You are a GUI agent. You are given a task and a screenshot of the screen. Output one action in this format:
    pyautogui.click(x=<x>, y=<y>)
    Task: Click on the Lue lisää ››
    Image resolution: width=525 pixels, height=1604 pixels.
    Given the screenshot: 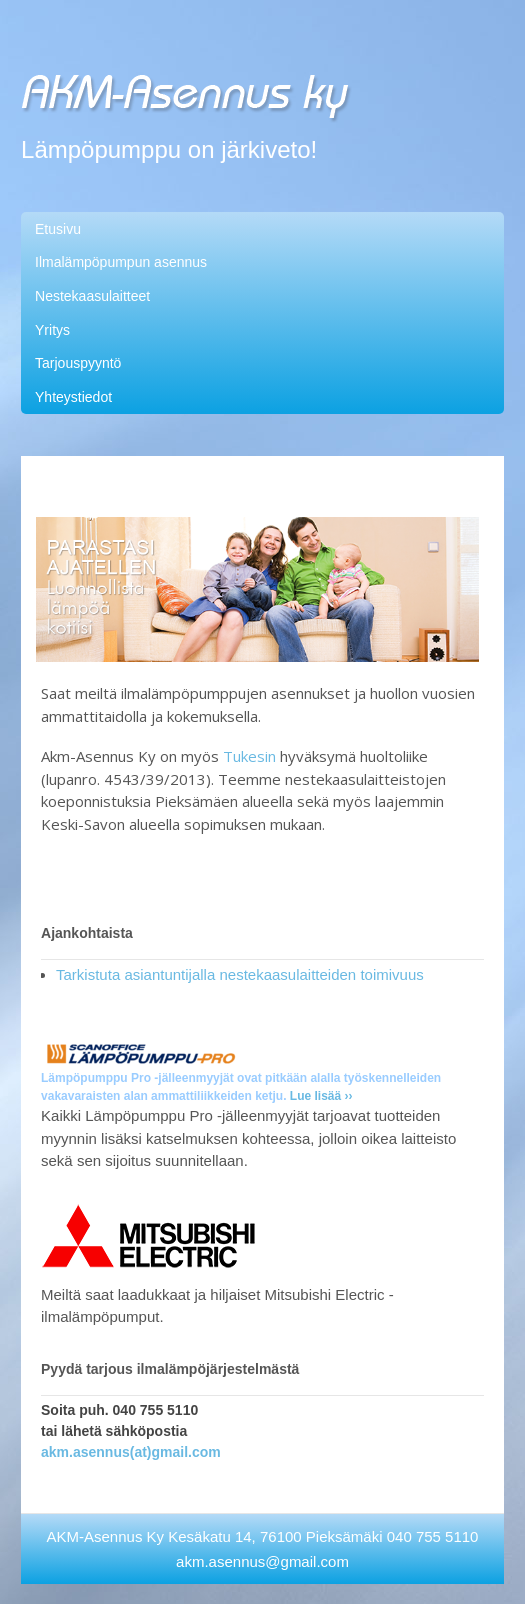 What is the action you would take?
    pyautogui.click(x=321, y=1096)
    